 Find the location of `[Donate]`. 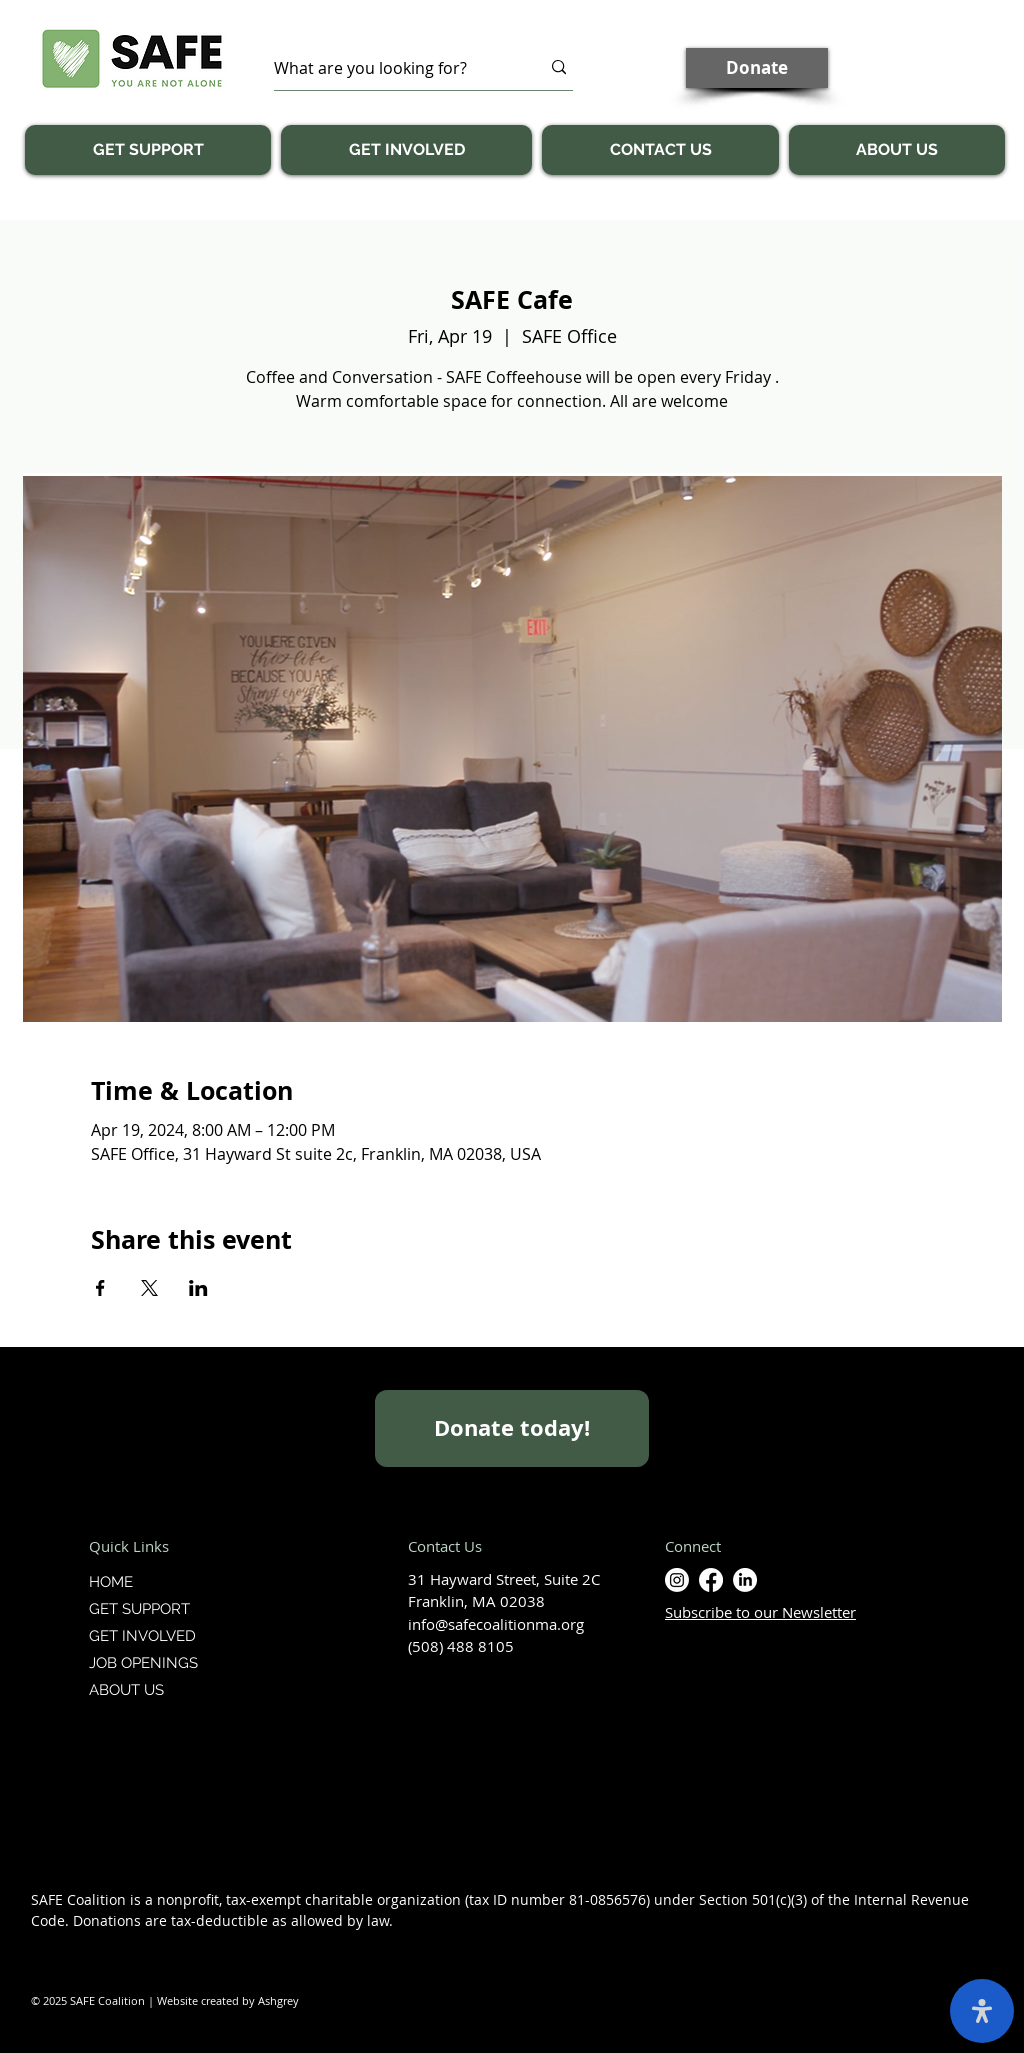

[Donate] is located at coordinates (757, 68).